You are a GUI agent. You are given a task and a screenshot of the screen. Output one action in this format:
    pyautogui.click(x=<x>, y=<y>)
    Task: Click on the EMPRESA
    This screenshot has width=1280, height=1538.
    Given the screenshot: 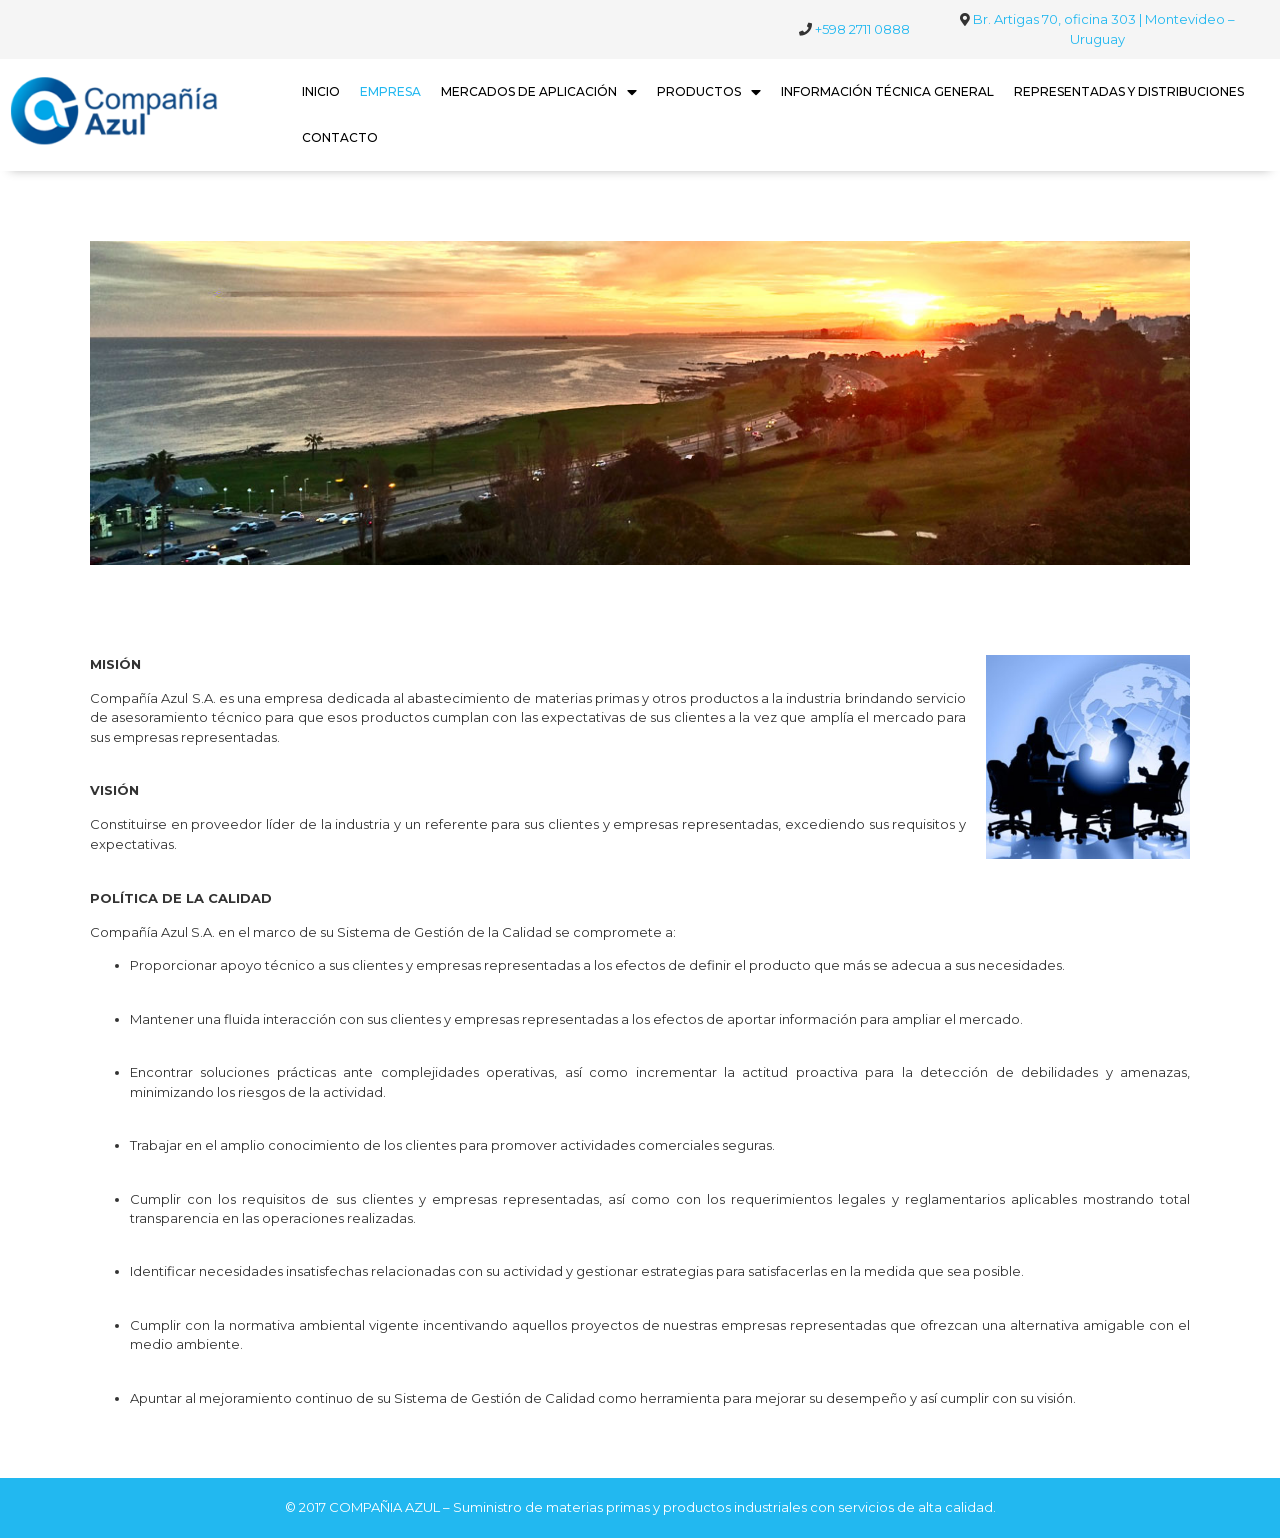 What is the action you would take?
    pyautogui.click(x=390, y=91)
    